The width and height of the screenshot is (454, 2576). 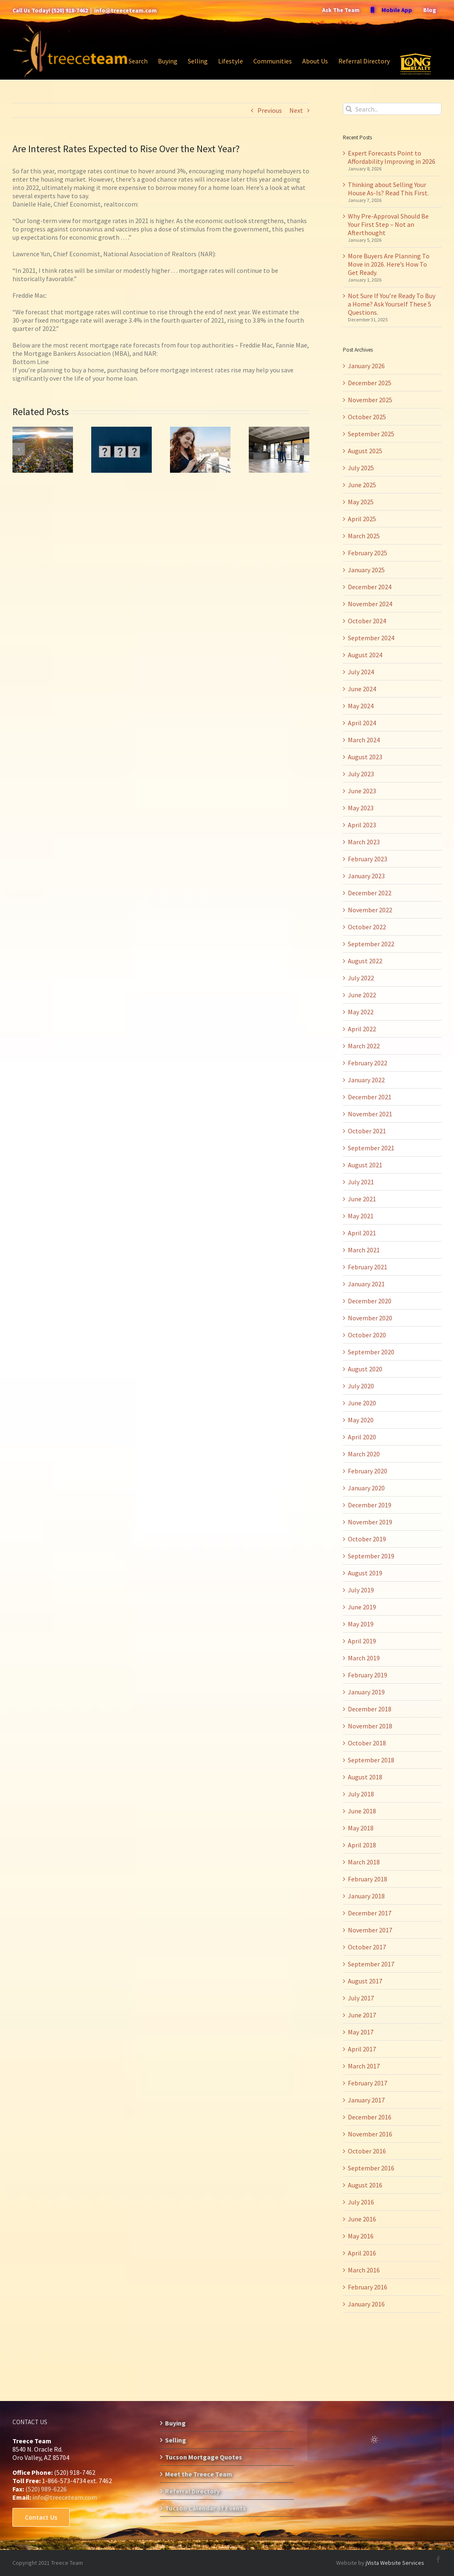 What do you see at coordinates (361, 808) in the screenshot?
I see `May 2023` at bounding box center [361, 808].